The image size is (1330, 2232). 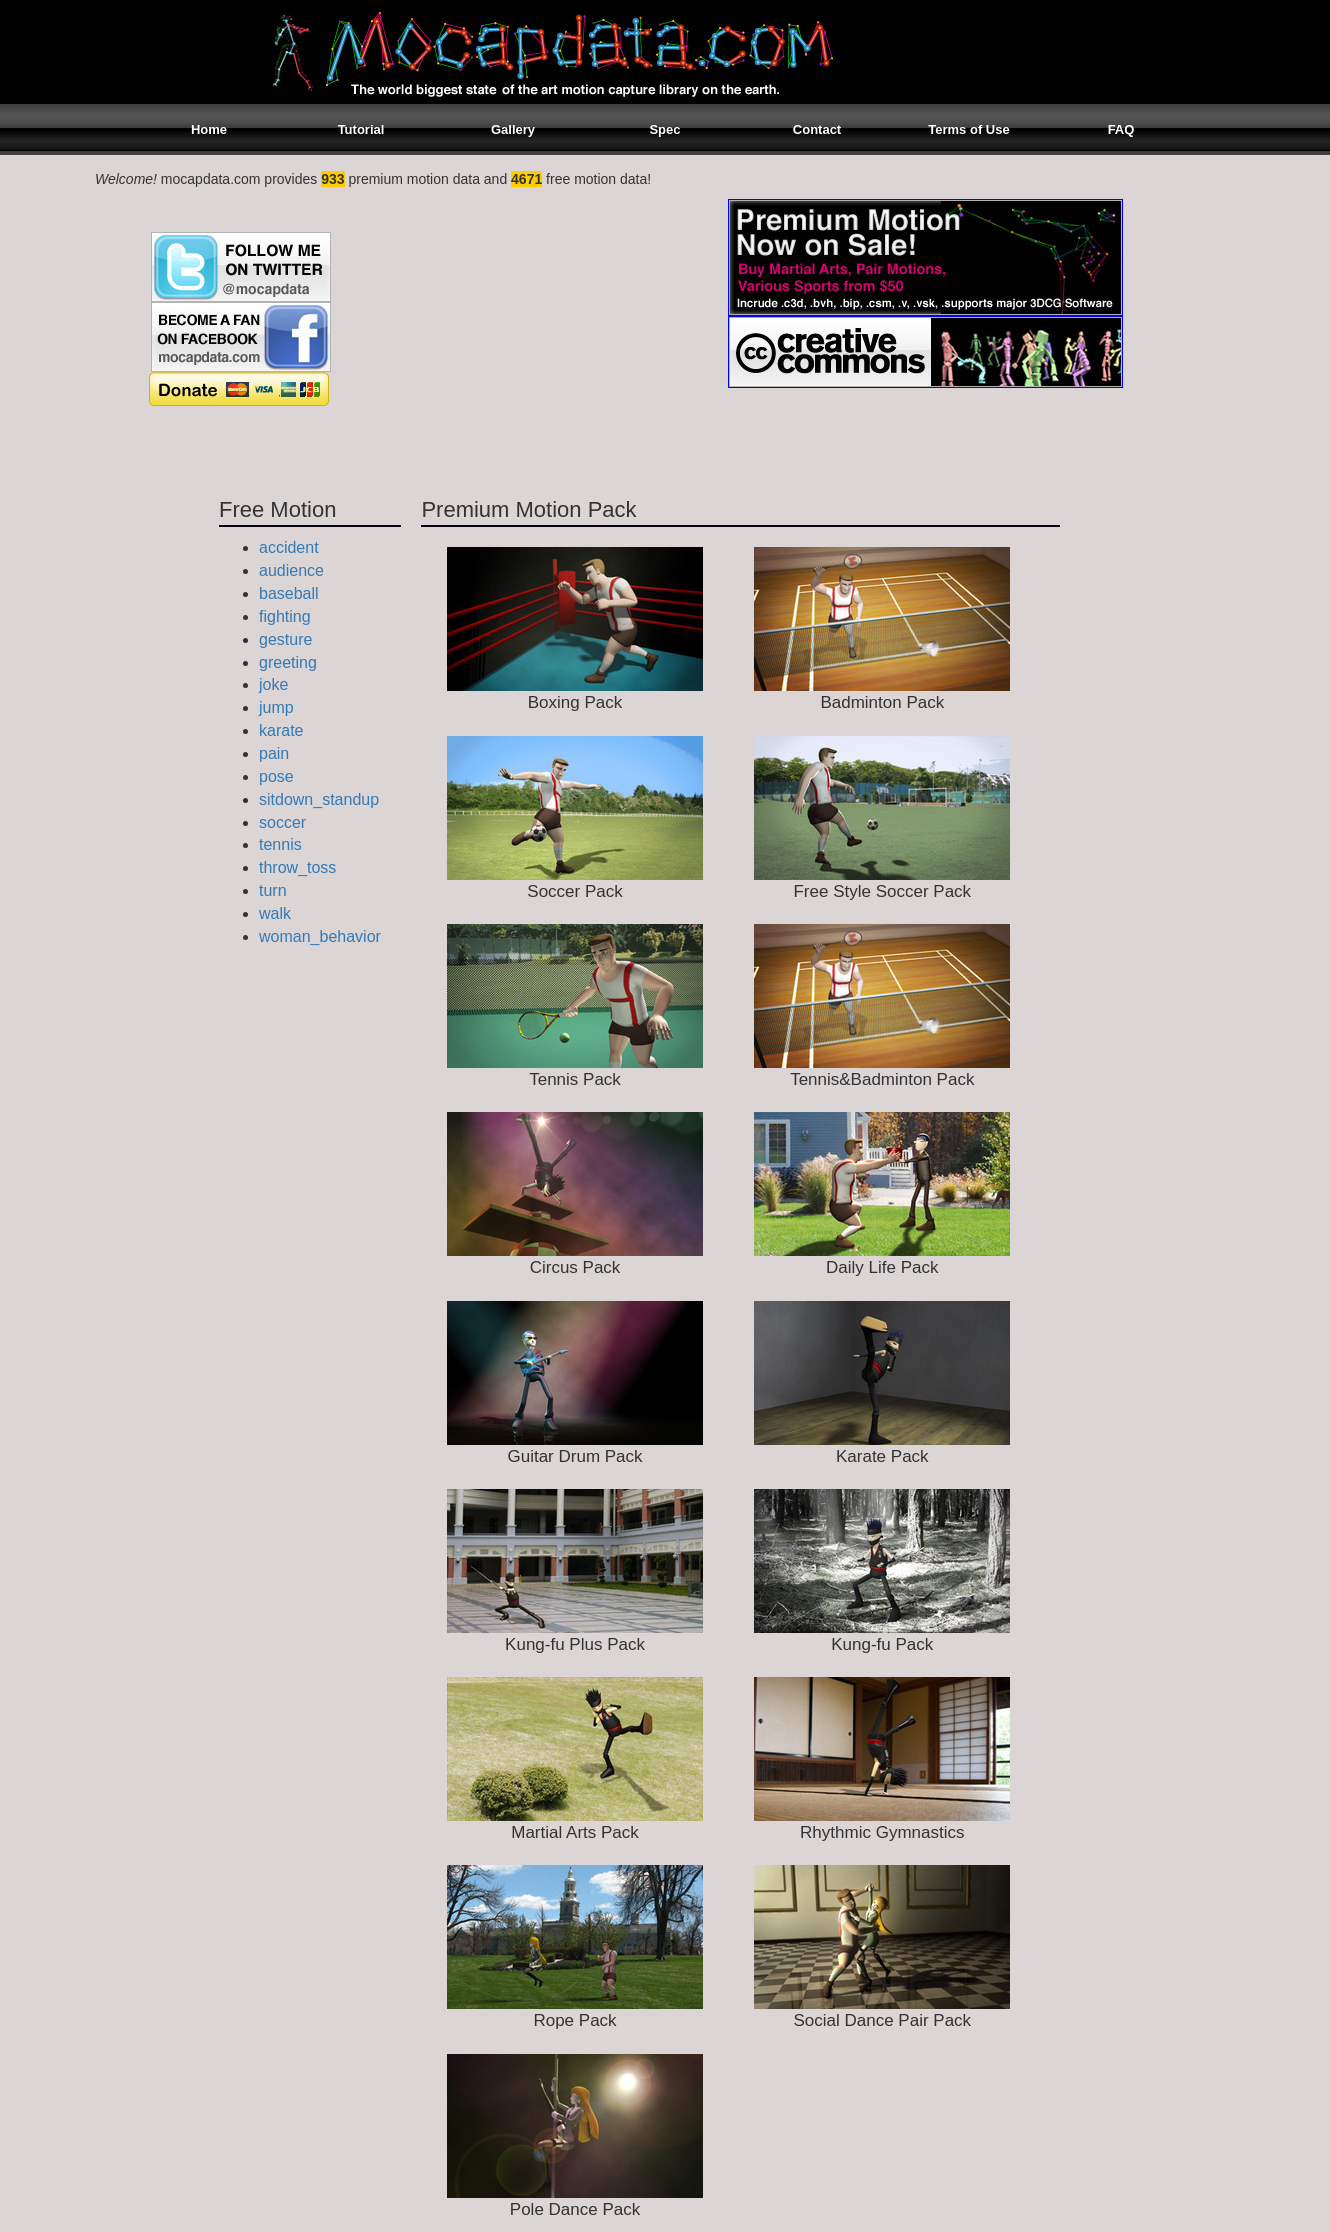 I want to click on turn, so click(x=273, y=890).